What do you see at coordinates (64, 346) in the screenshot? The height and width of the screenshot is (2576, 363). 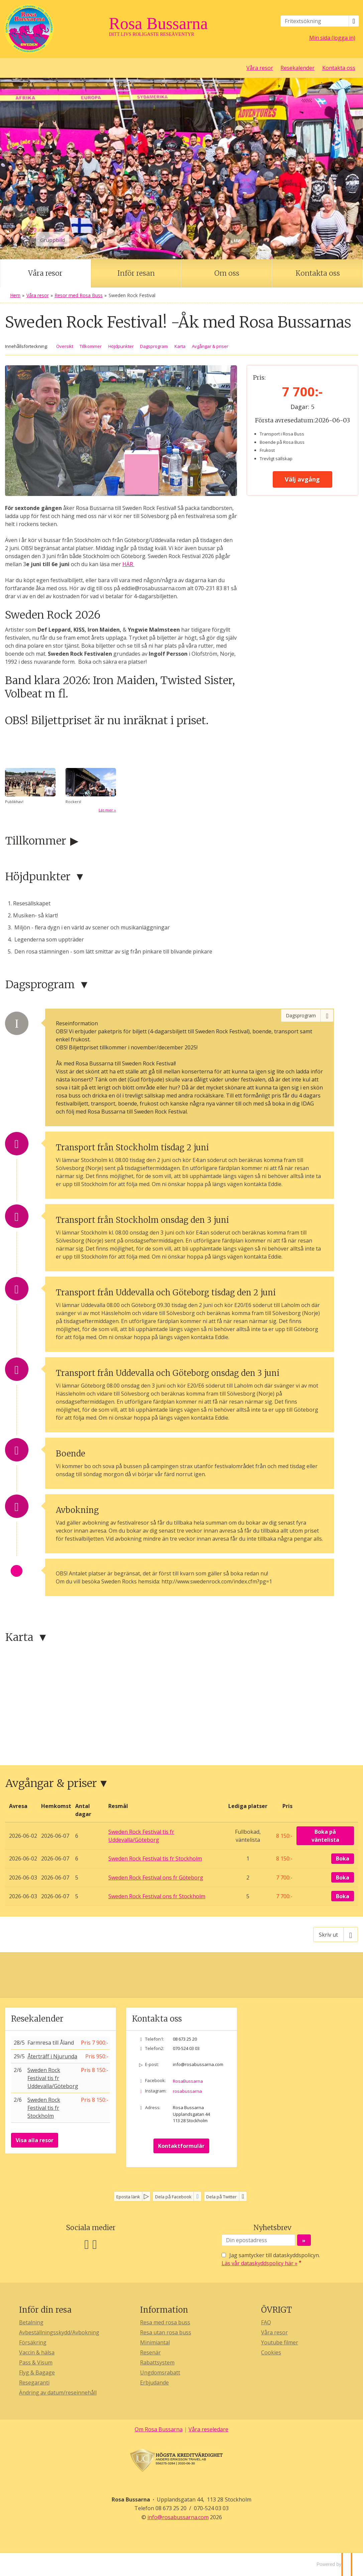 I see `Översikt [button]` at bounding box center [64, 346].